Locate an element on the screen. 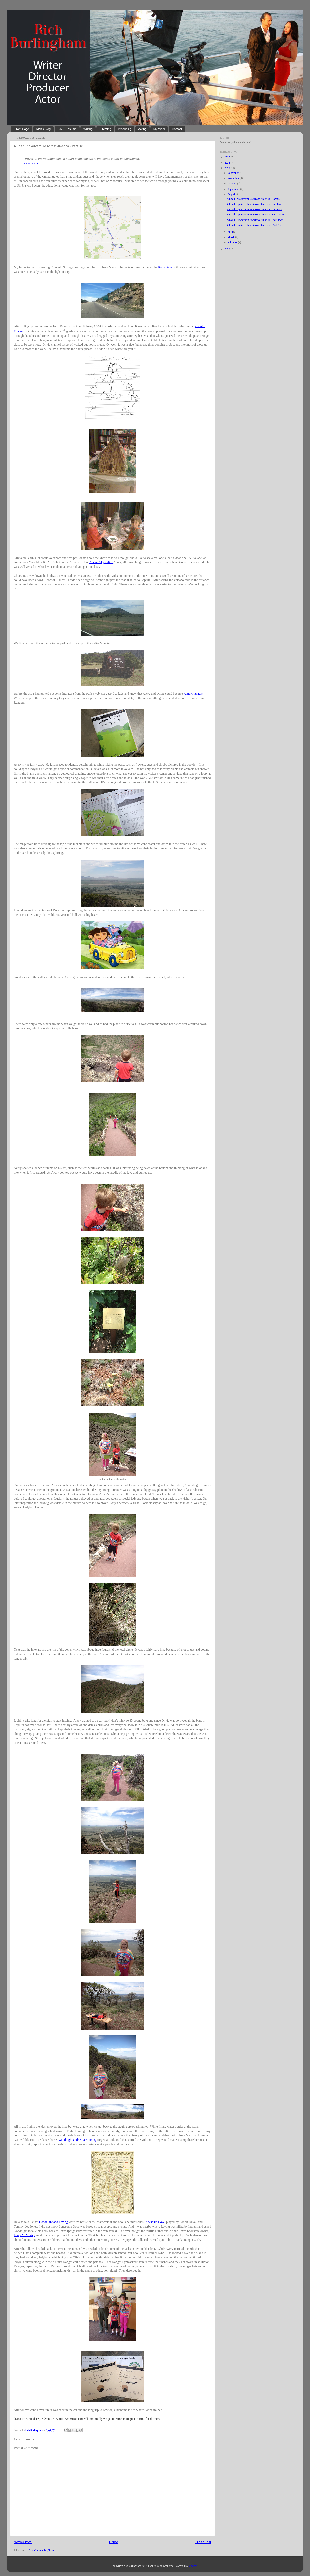  2014 is located at coordinates (227, 163).